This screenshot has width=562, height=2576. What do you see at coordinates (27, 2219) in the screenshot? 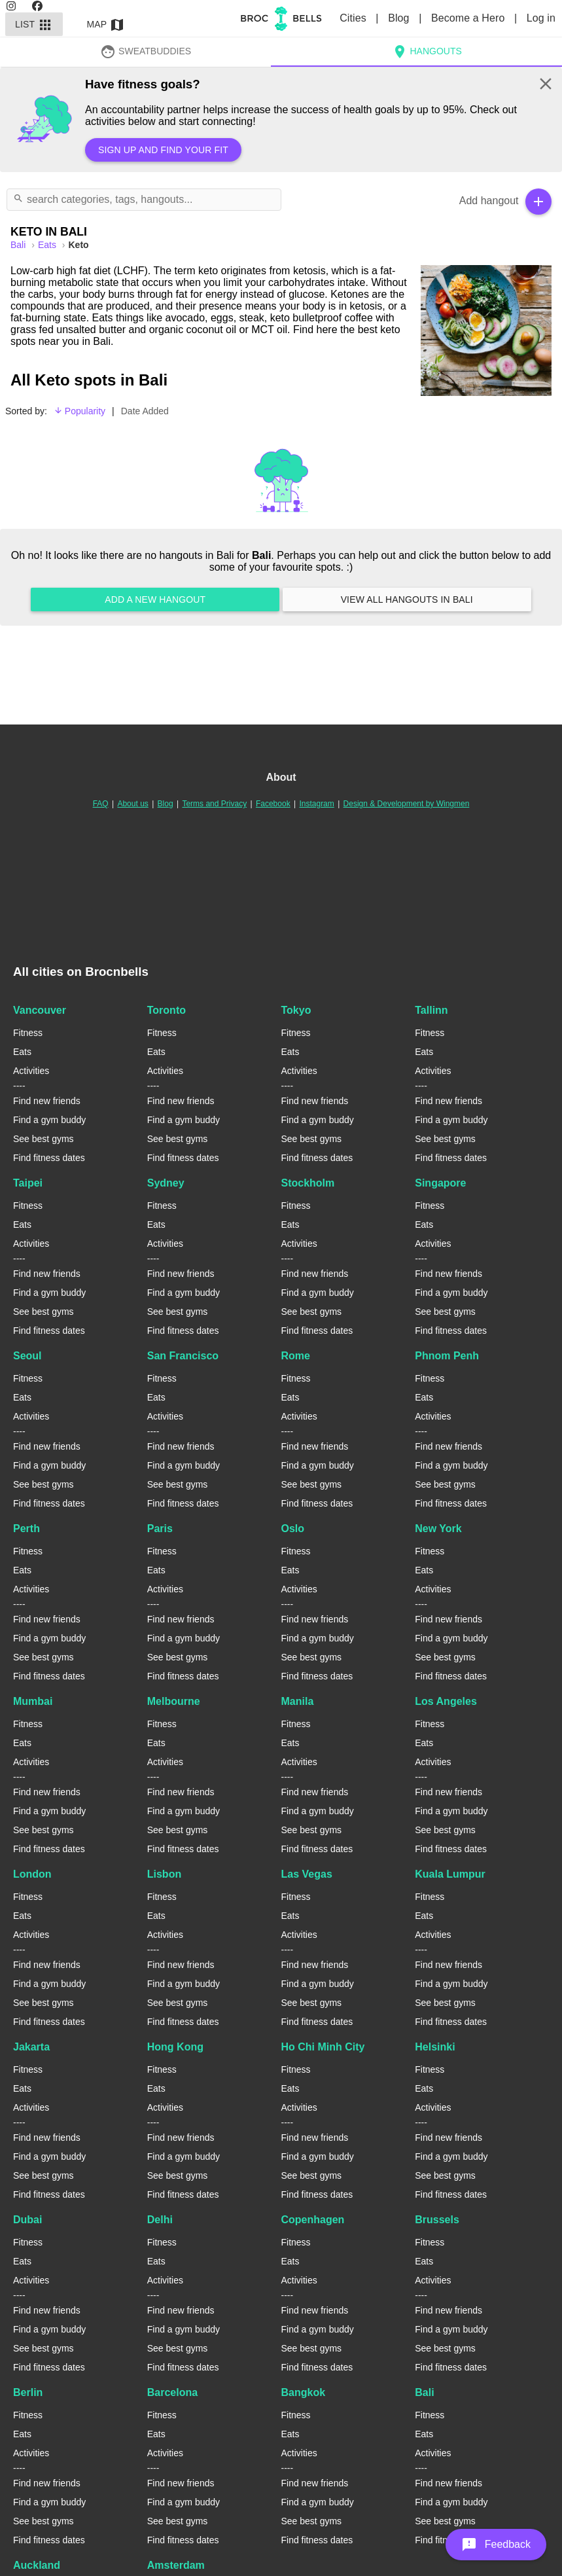
I see `Dubai` at bounding box center [27, 2219].